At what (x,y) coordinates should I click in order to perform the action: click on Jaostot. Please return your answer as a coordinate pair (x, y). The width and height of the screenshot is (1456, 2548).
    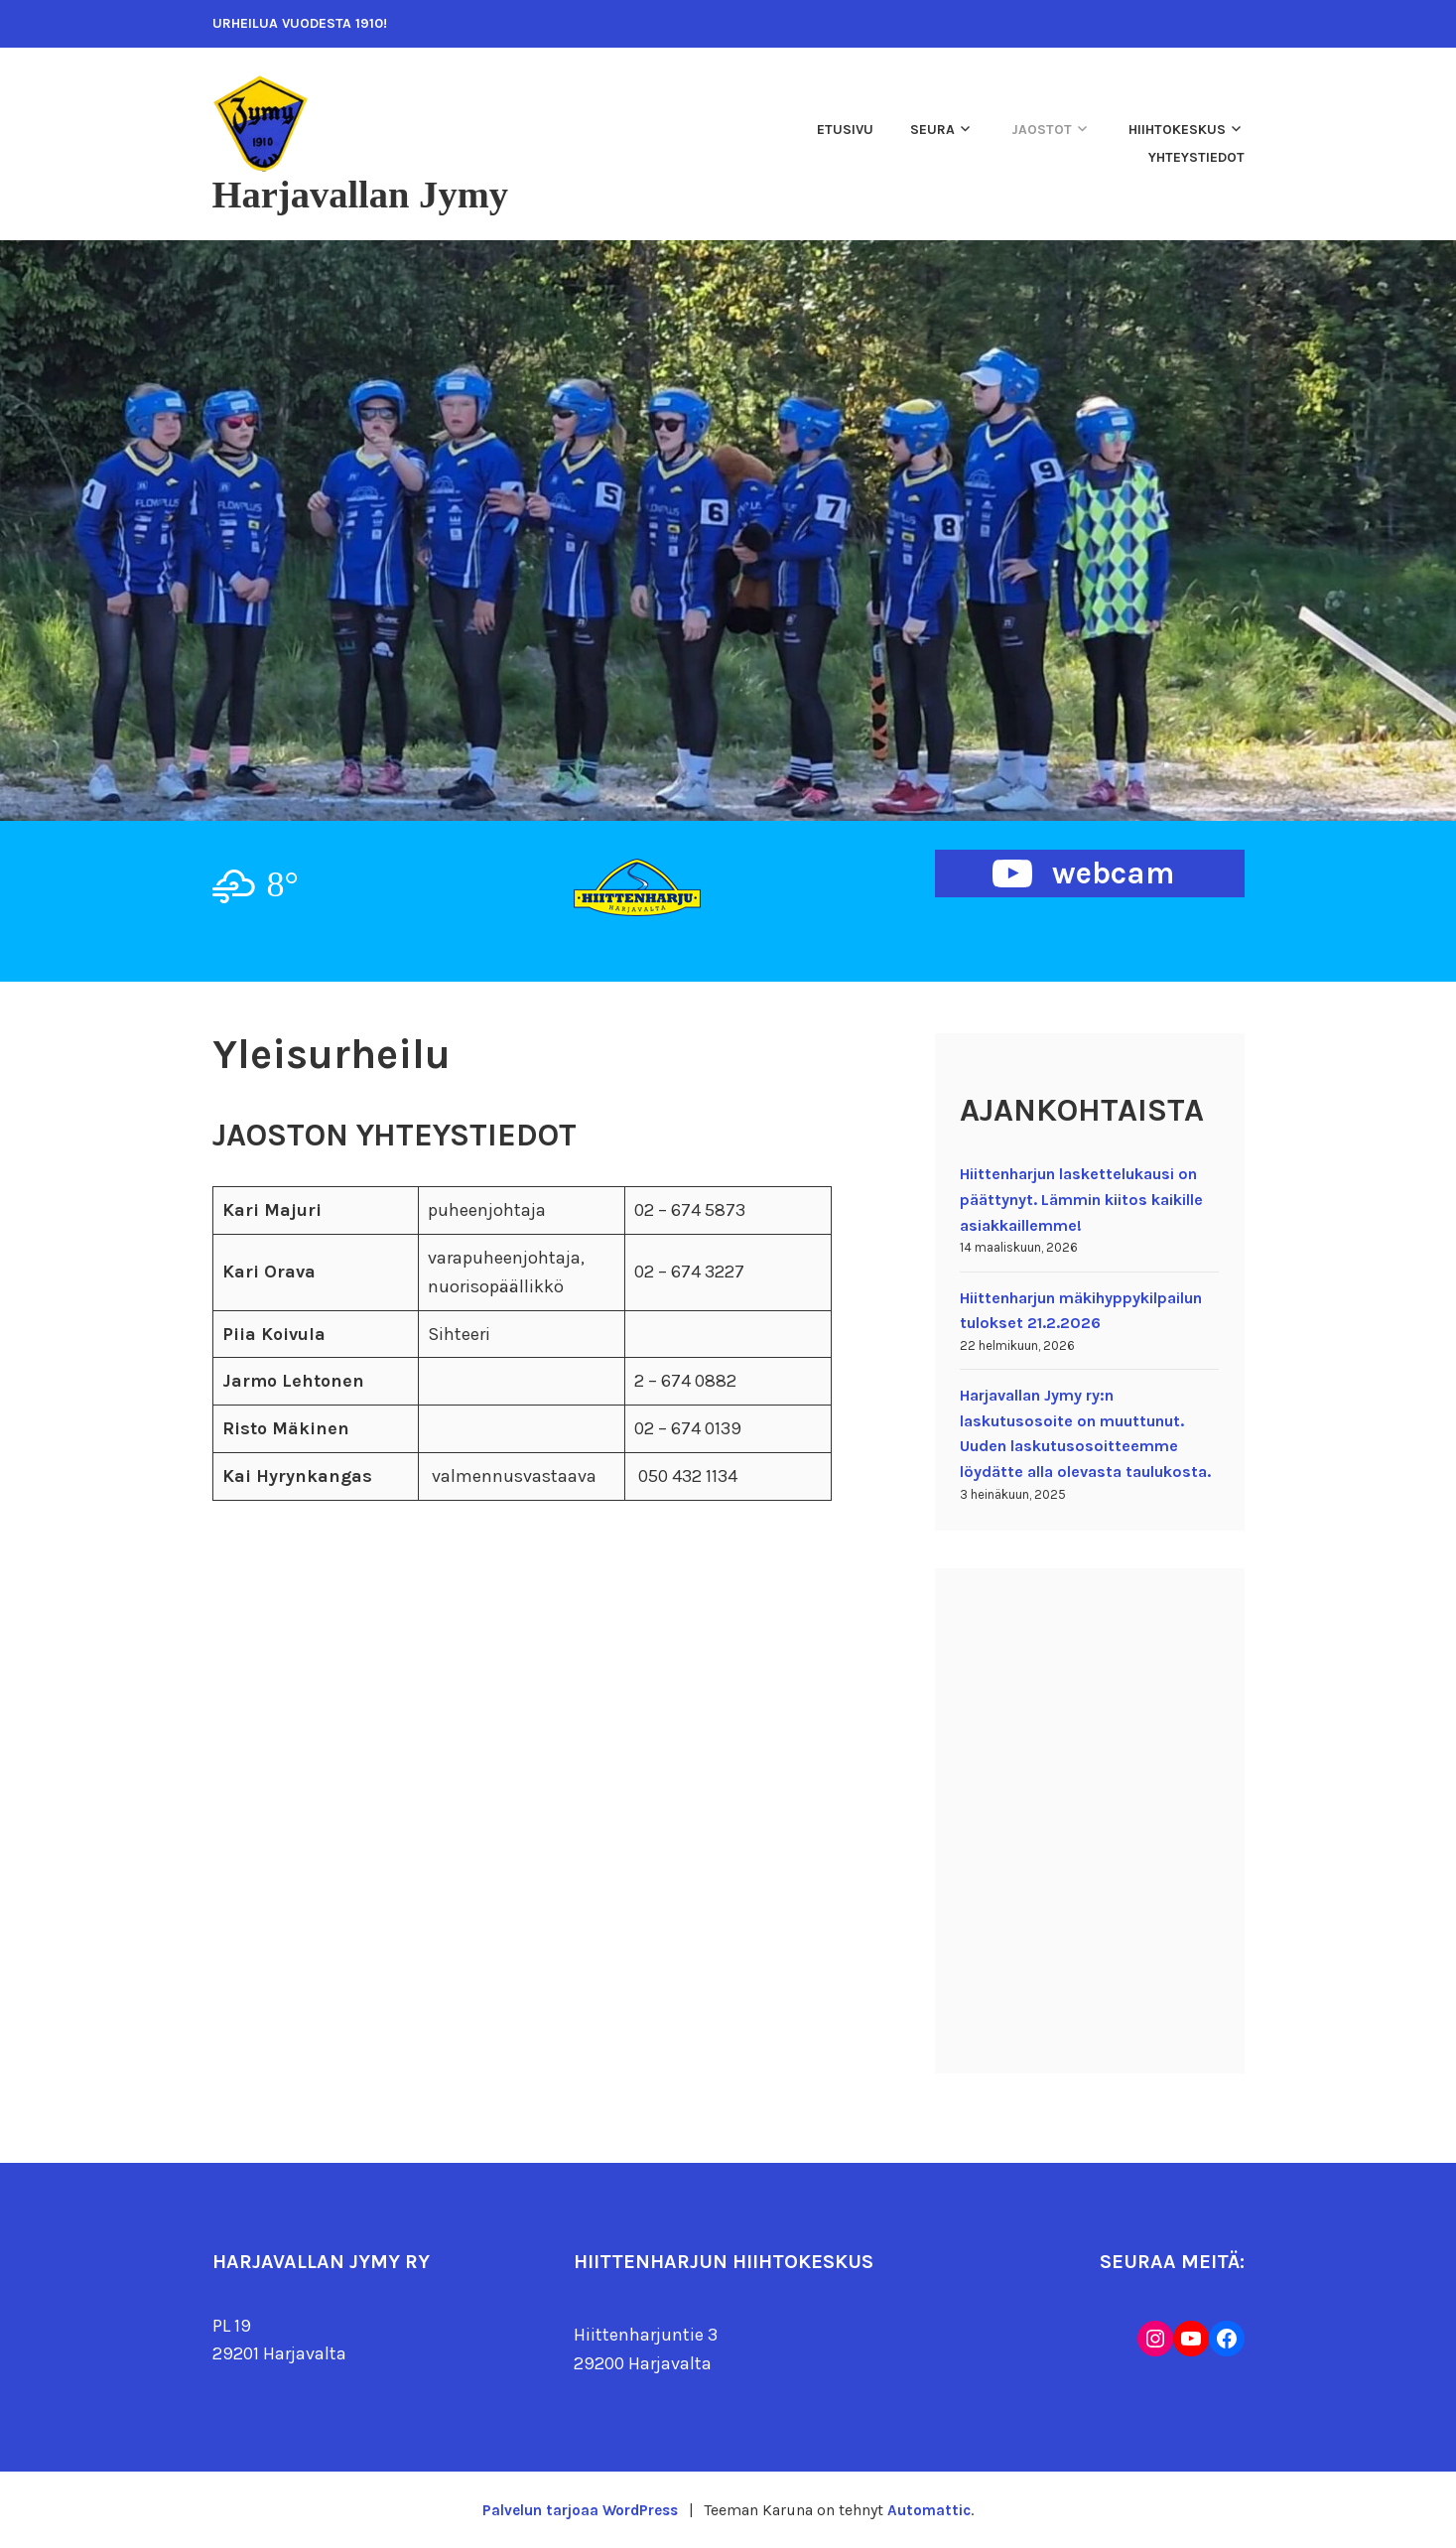
    Looking at the image, I should click on (1041, 129).